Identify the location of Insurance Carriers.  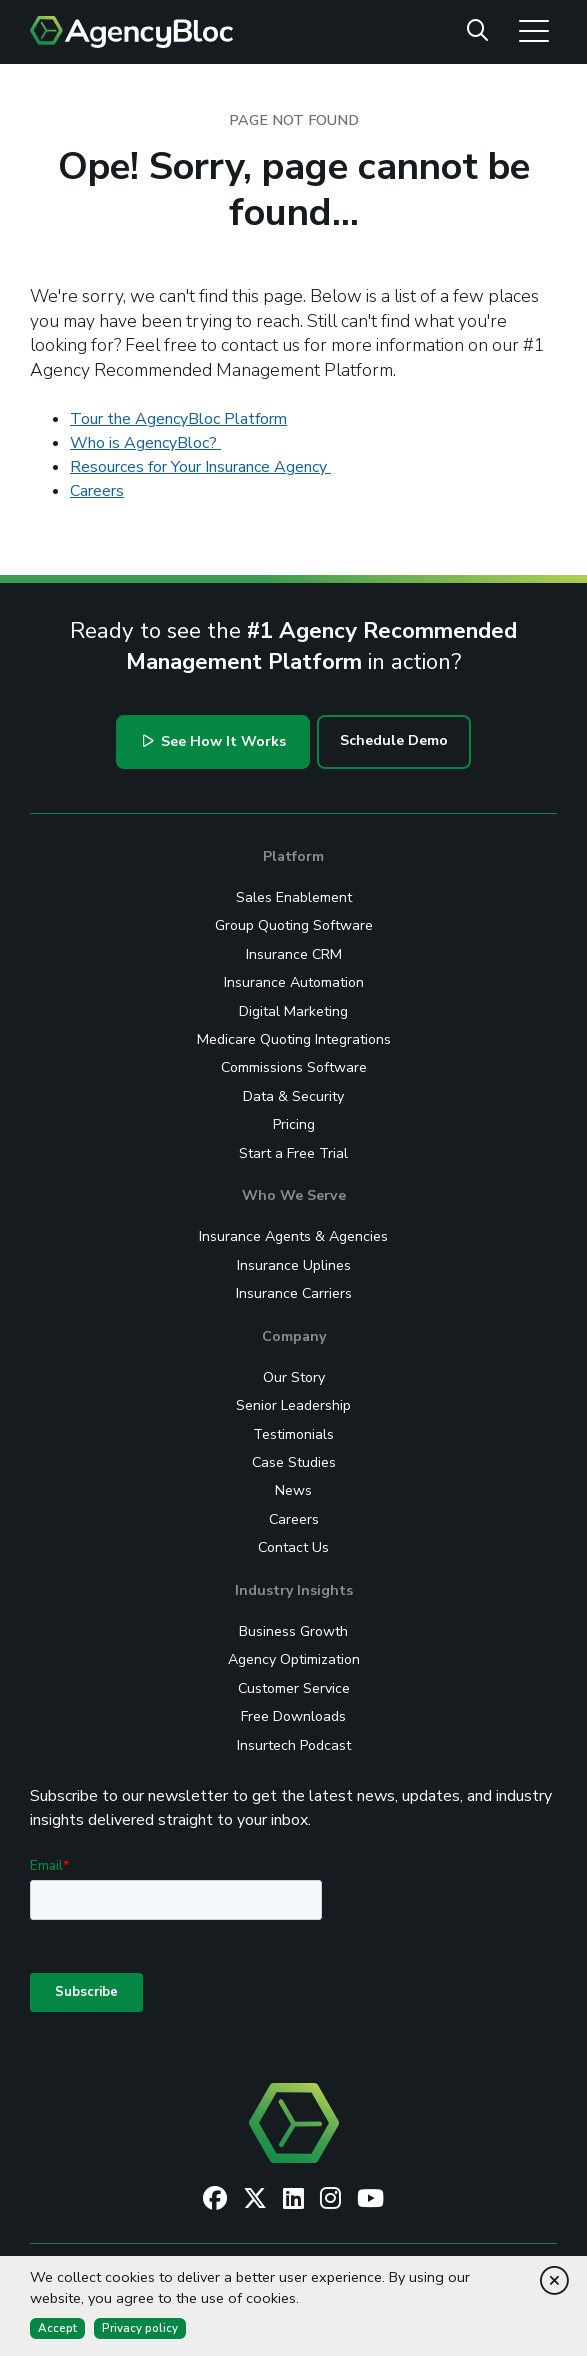
(294, 1293).